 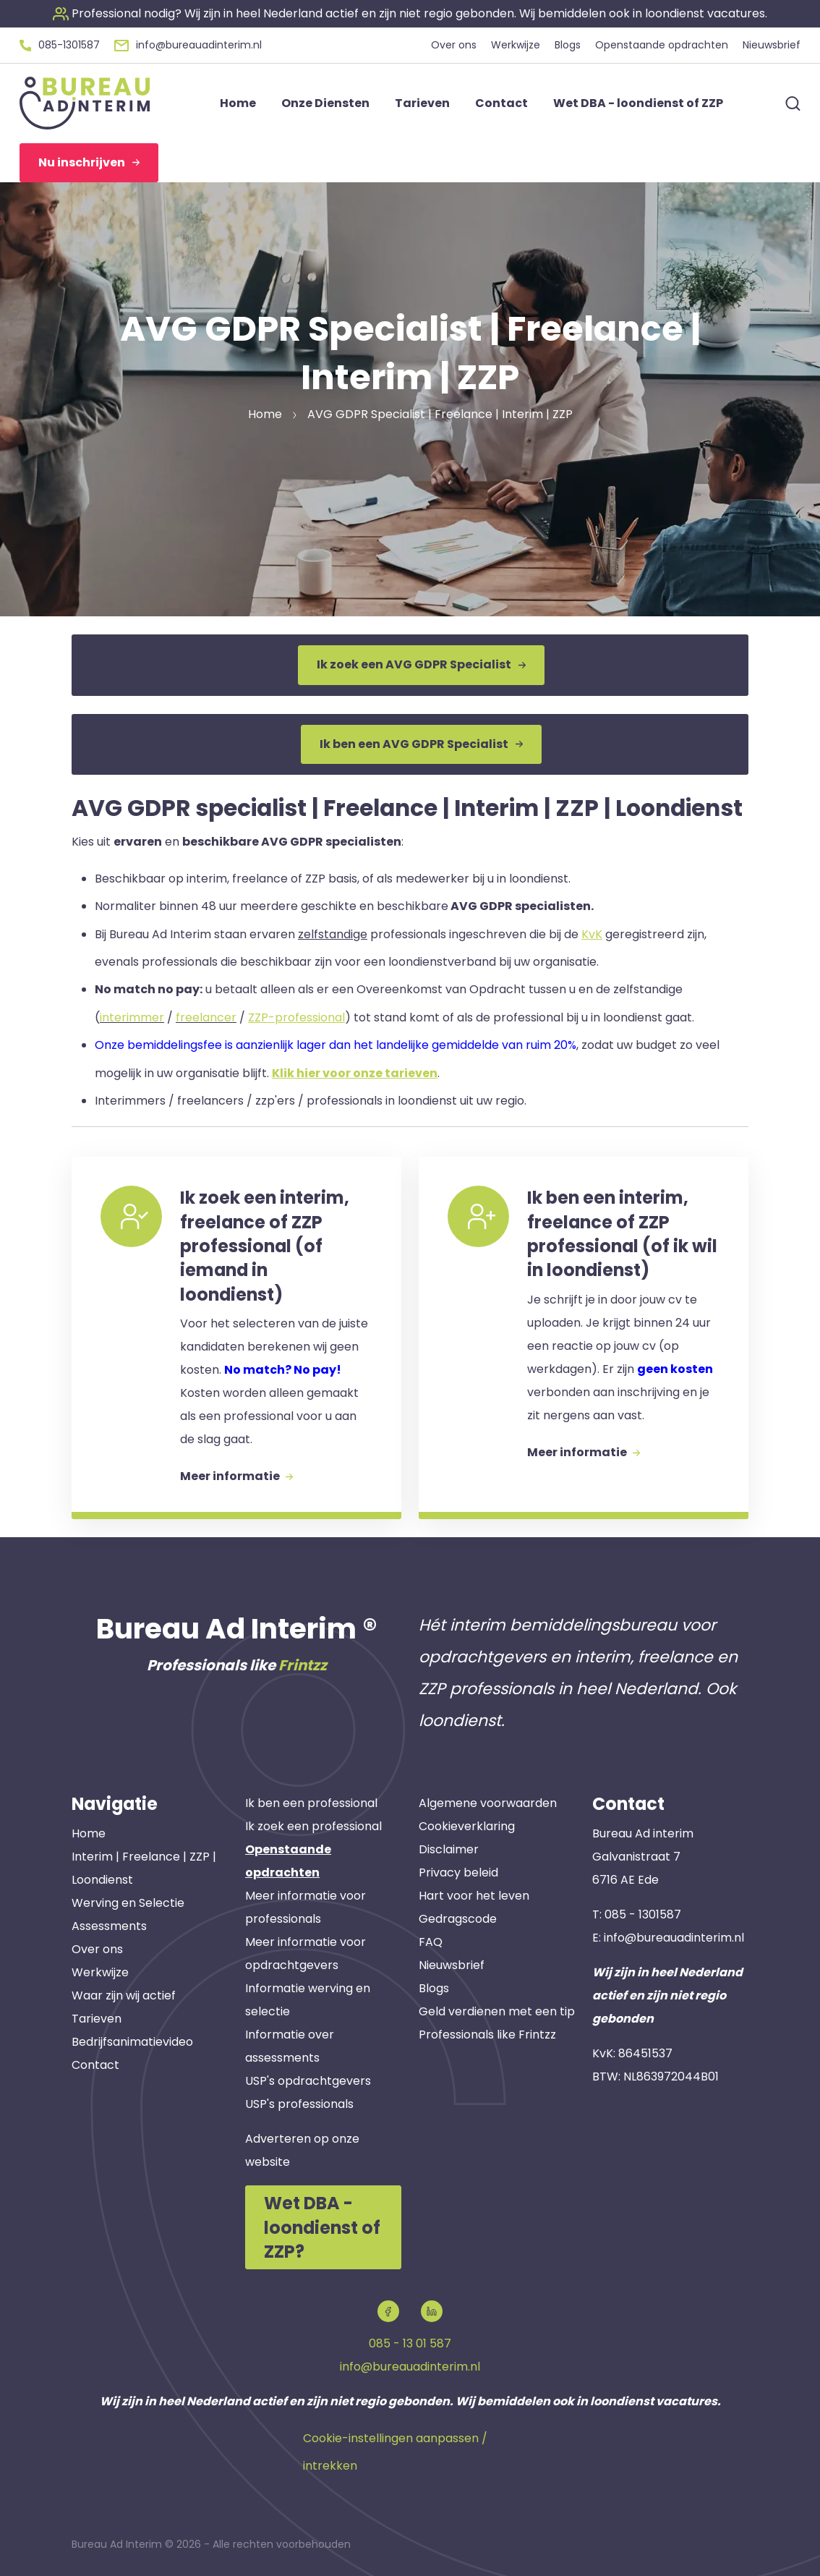 I want to click on Geld verdienen met een tip, so click(x=497, y=2011).